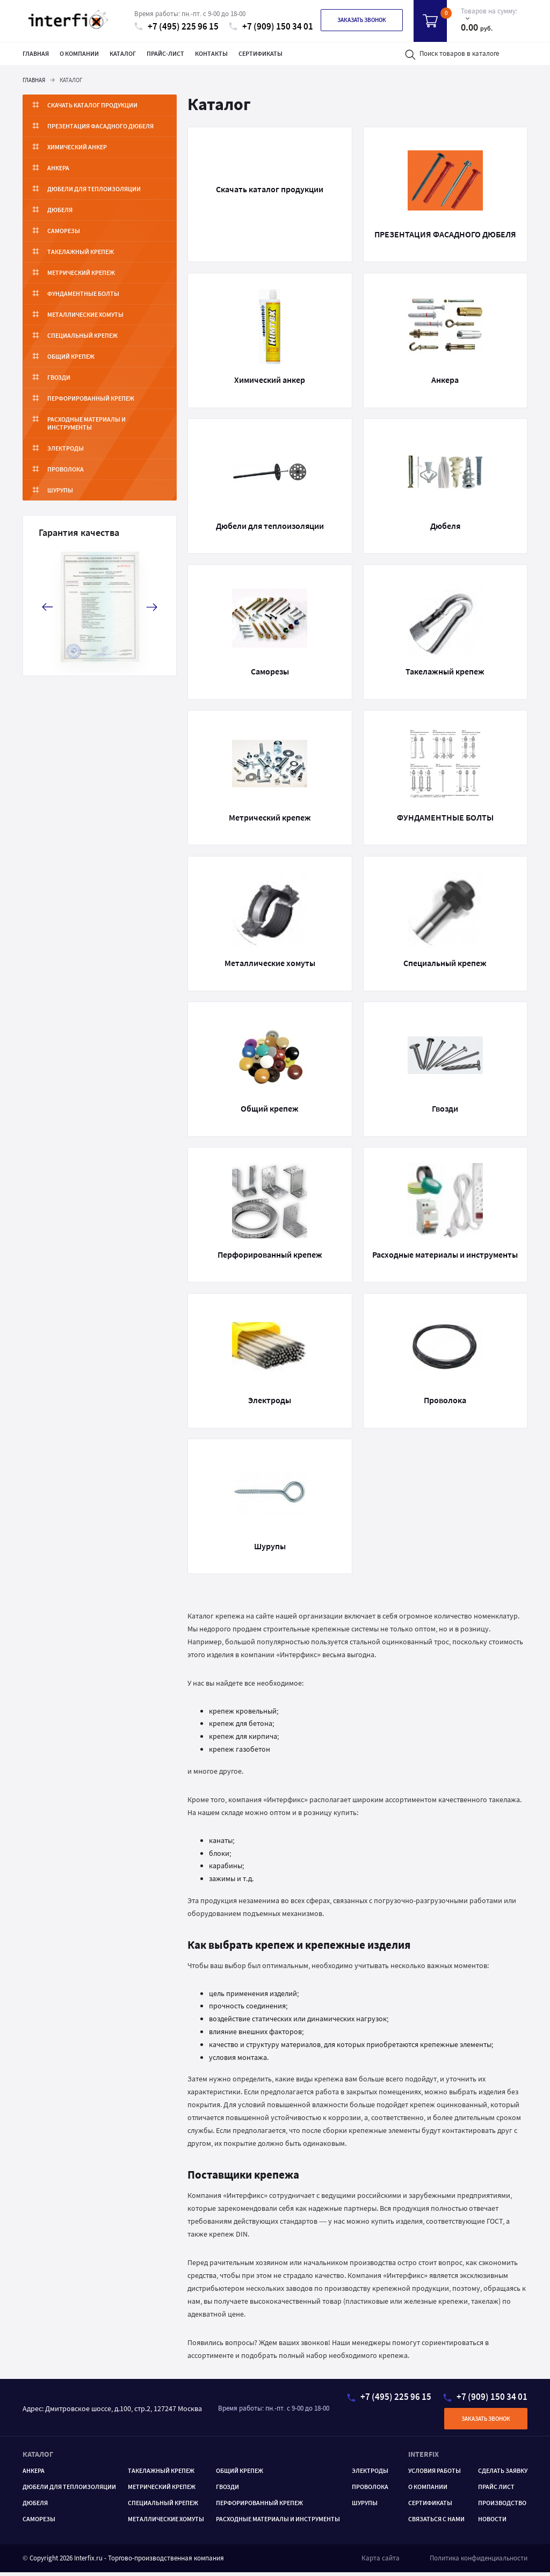 The height and width of the screenshot is (2576, 550). I want to click on Заказать звонок, so click(361, 20).